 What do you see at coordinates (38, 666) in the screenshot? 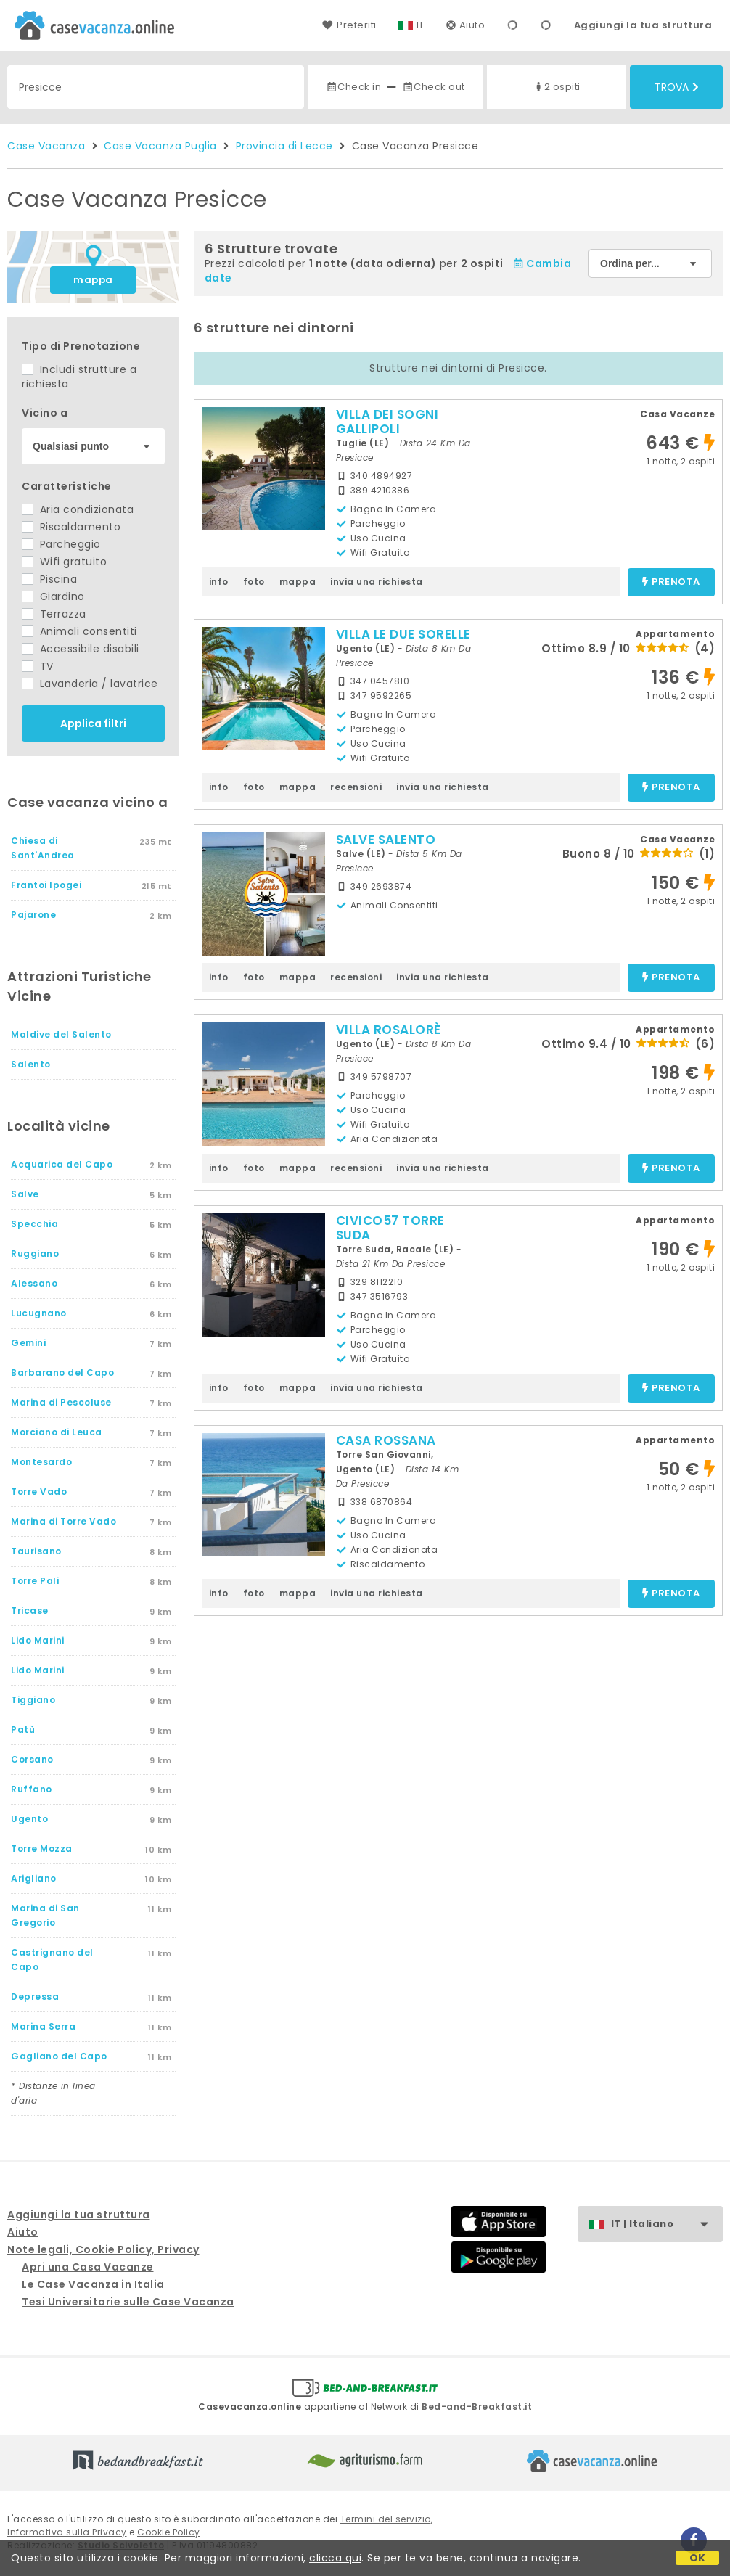
I see `TV` at bounding box center [38, 666].